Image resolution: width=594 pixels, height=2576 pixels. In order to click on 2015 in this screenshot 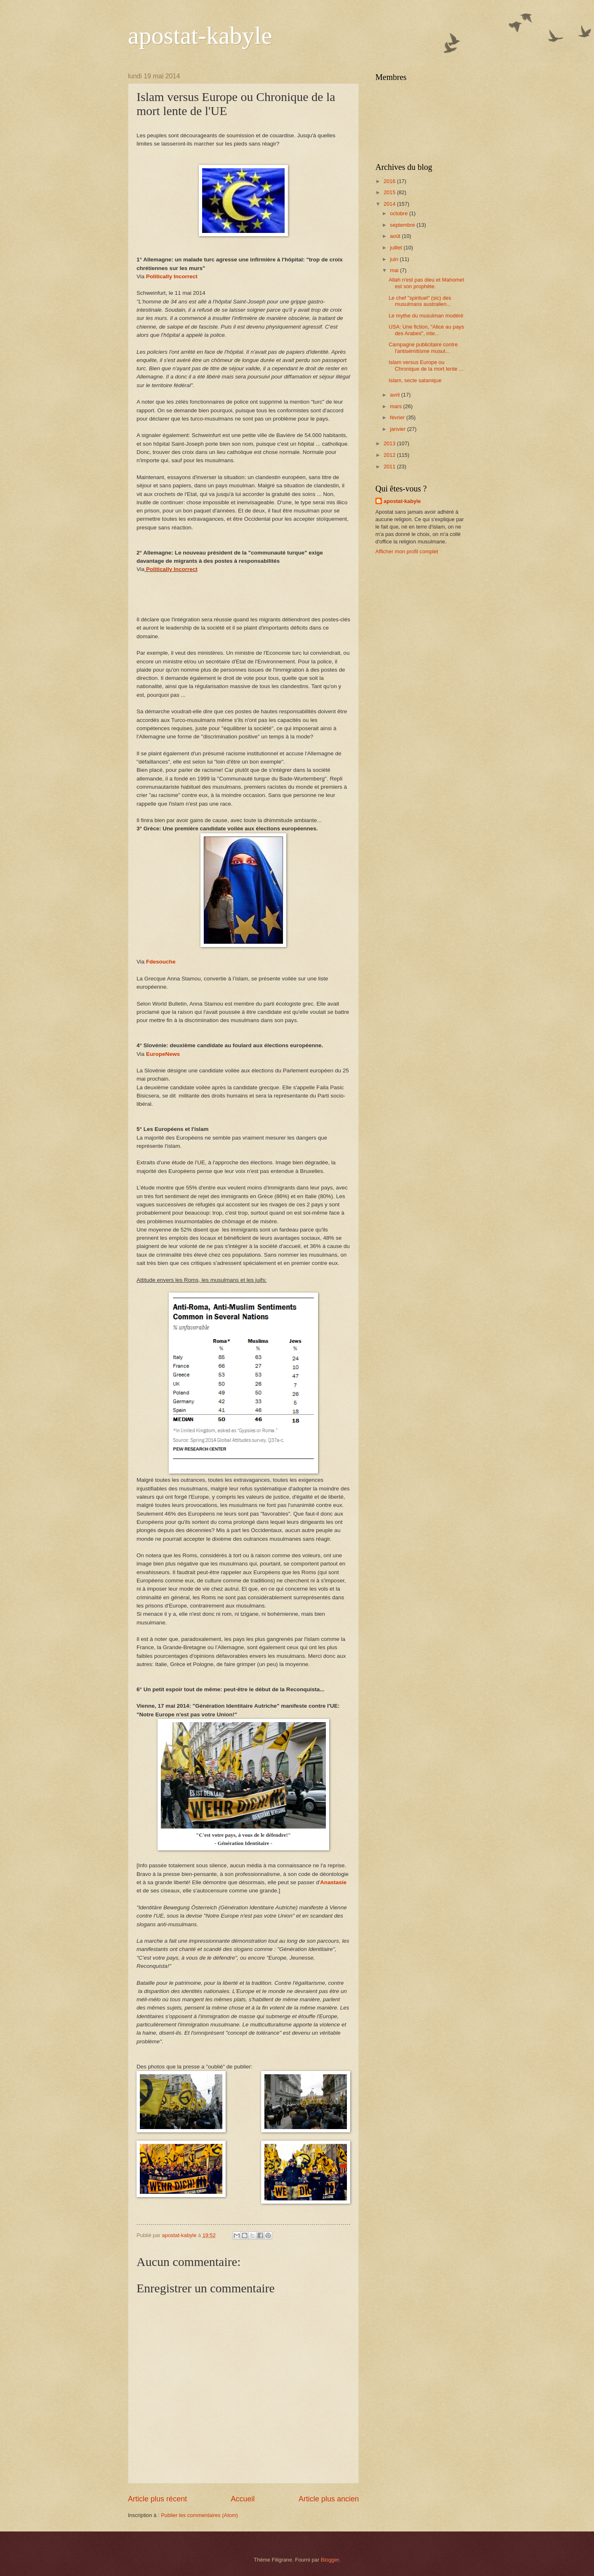, I will do `click(390, 192)`.